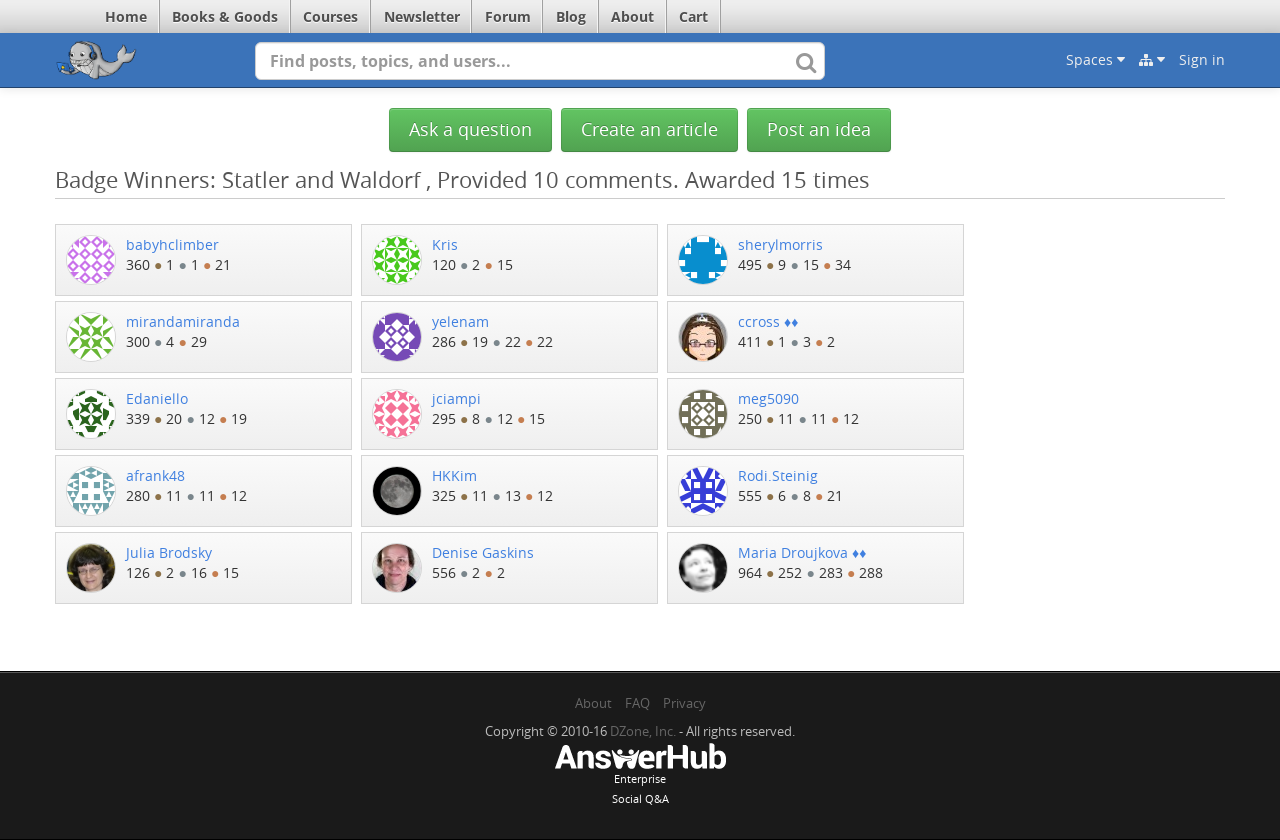 This screenshot has height=840, width=1280. Describe the element at coordinates (483, 552) in the screenshot. I see `Denise Gaskins` at that location.